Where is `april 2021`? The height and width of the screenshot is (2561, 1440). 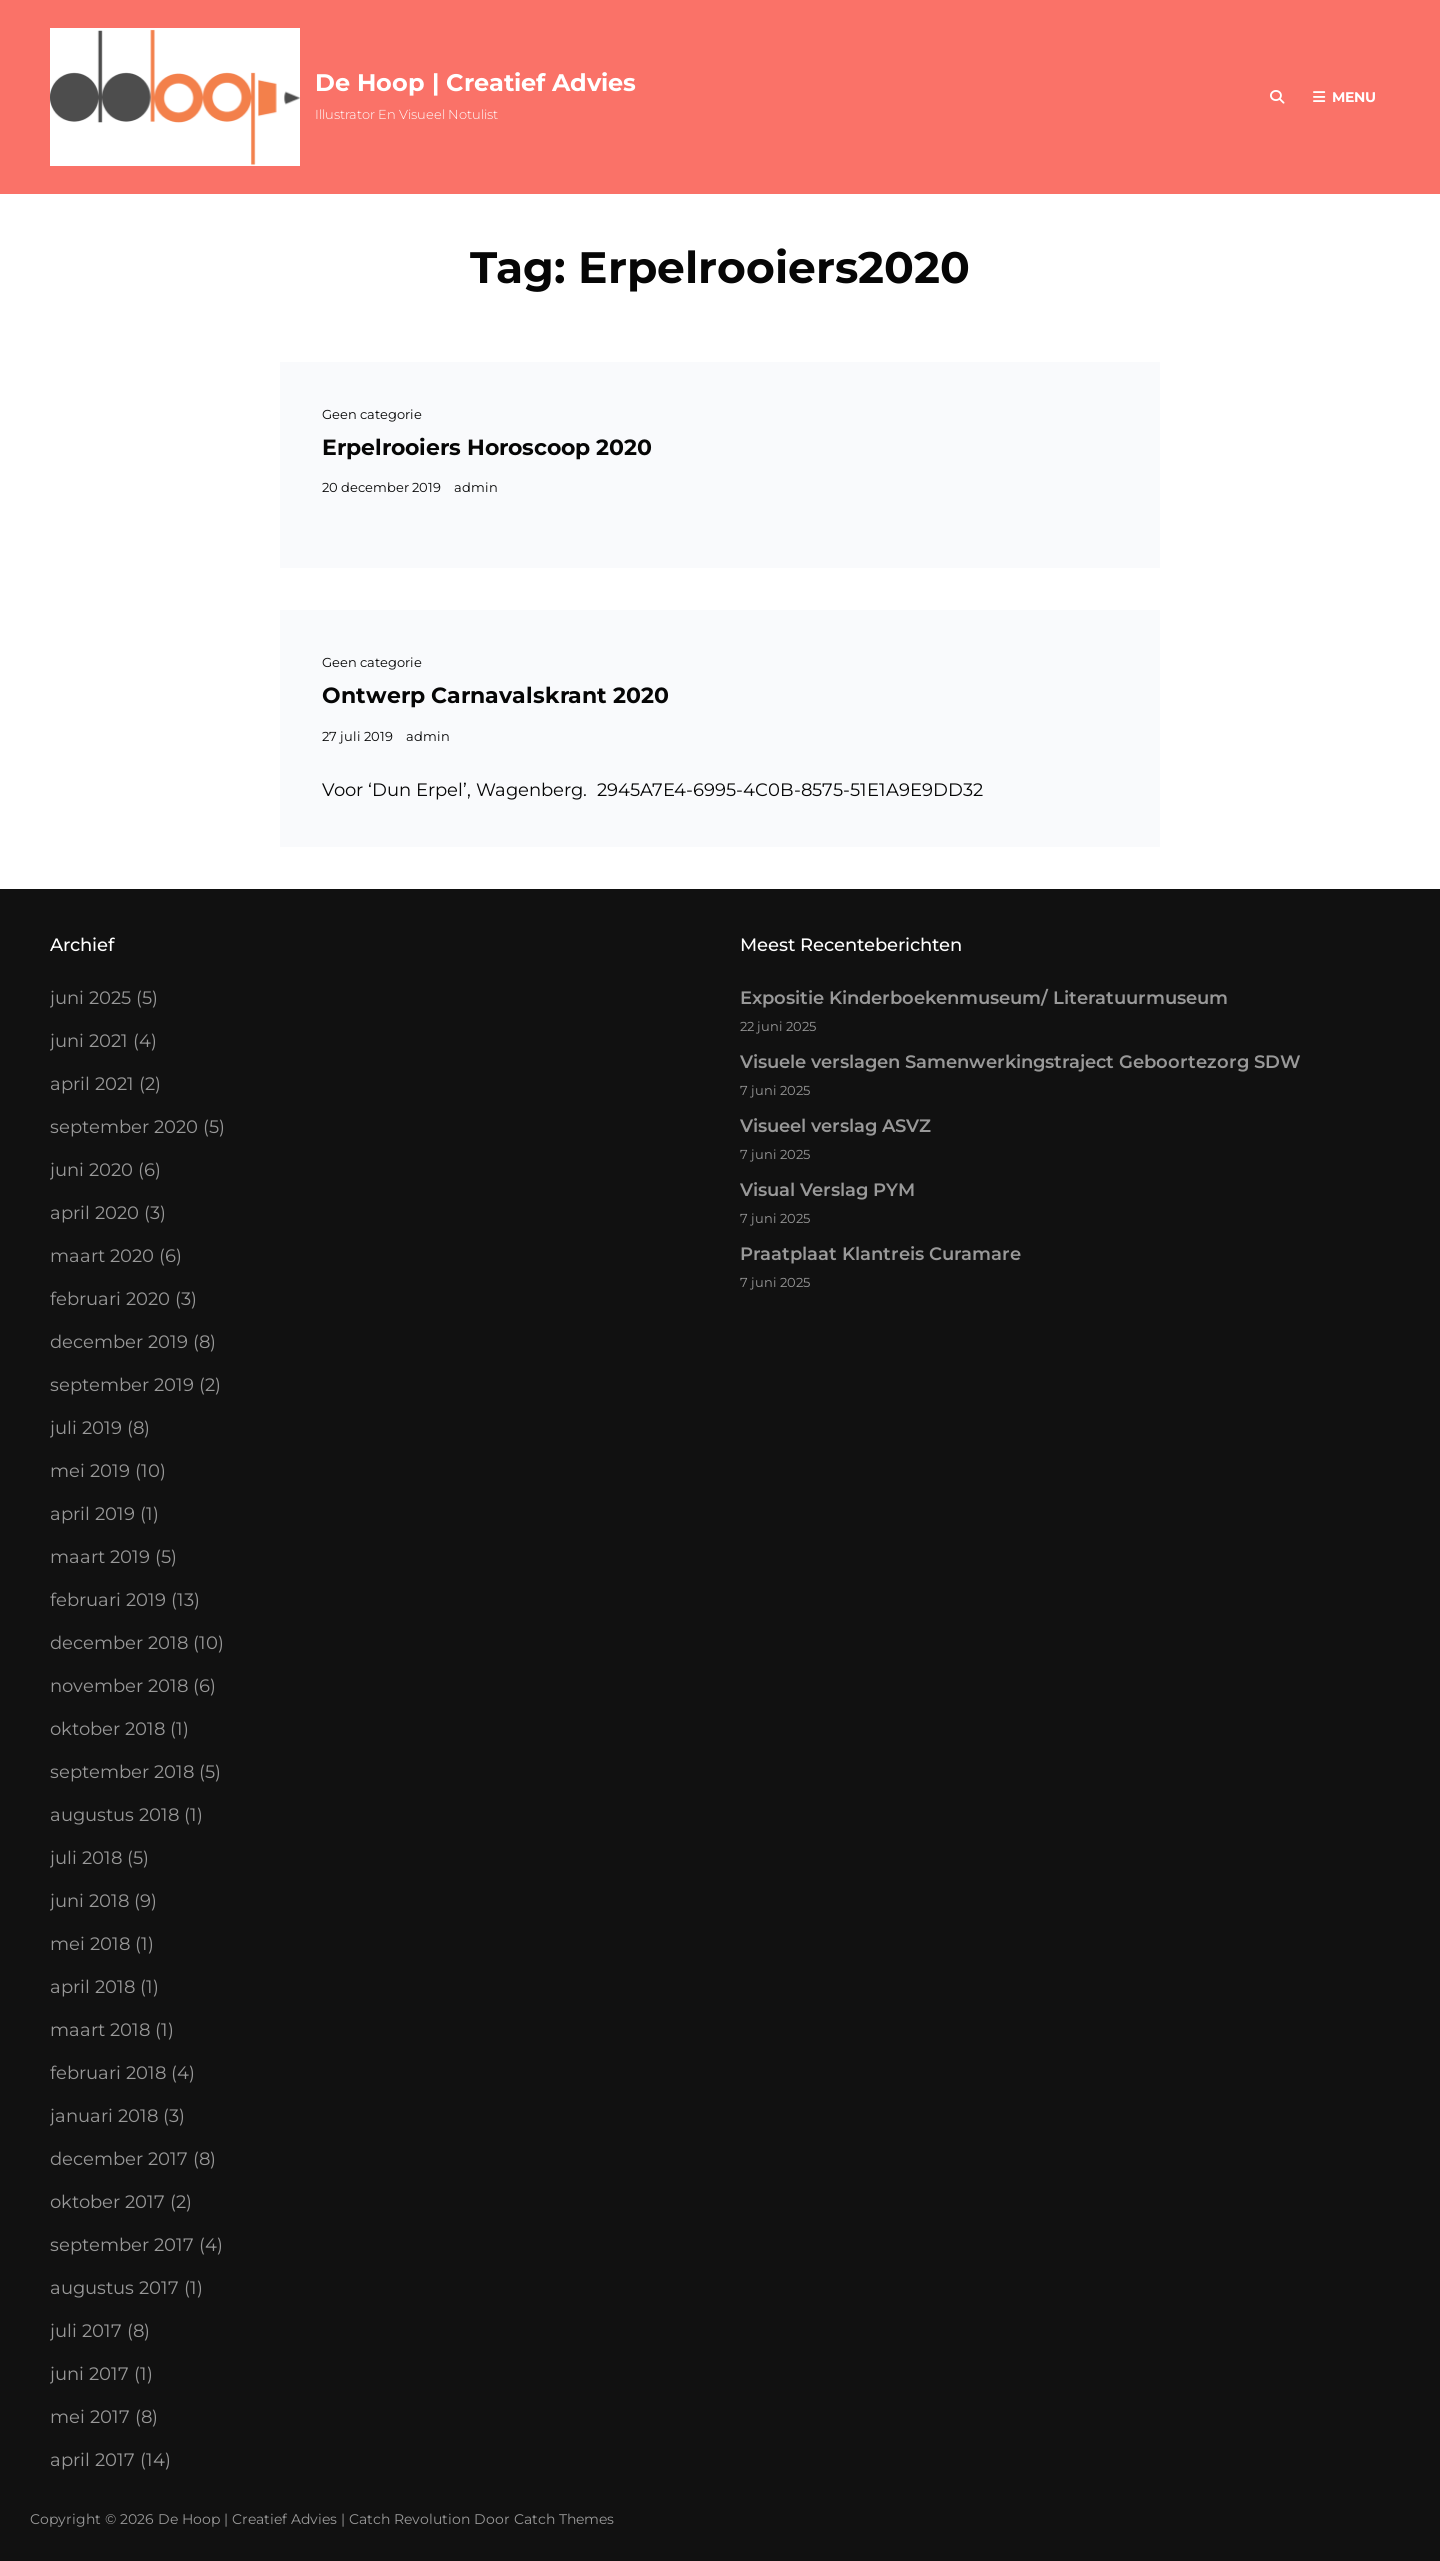
april 2021 is located at coordinates (92, 1084).